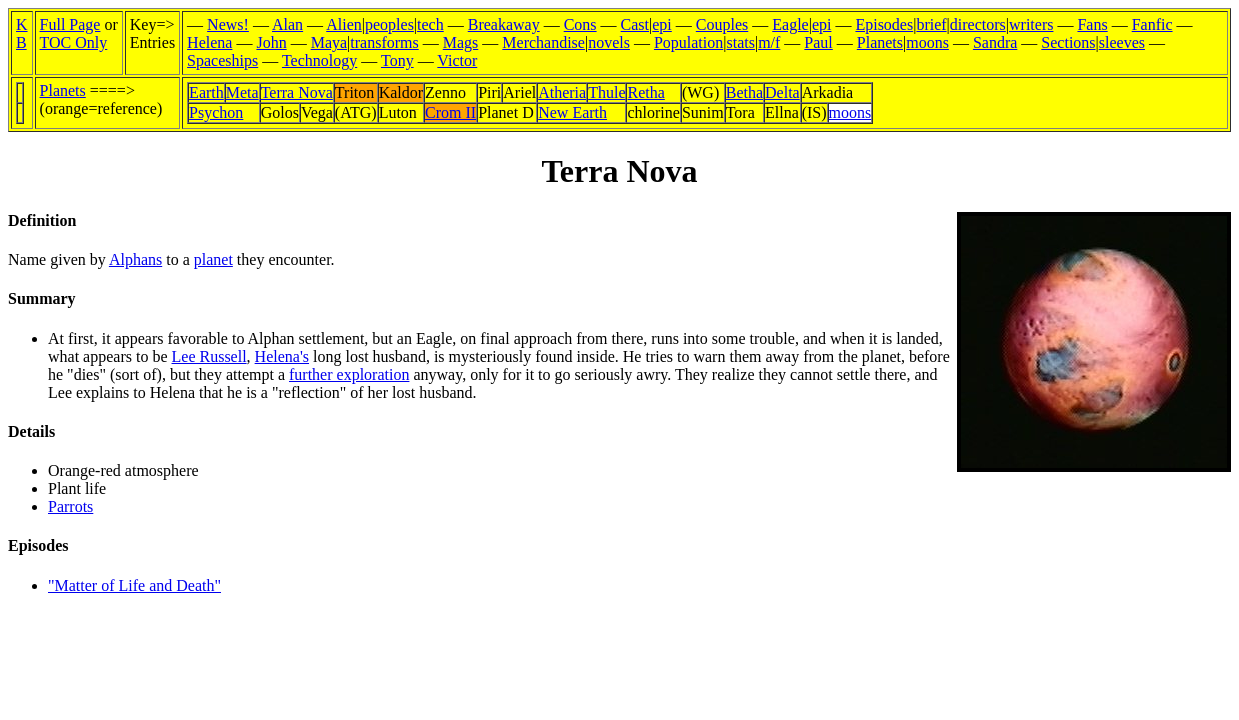 Image resolution: width=1239 pixels, height=720 pixels. What do you see at coordinates (287, 24) in the screenshot?
I see `Alan` at bounding box center [287, 24].